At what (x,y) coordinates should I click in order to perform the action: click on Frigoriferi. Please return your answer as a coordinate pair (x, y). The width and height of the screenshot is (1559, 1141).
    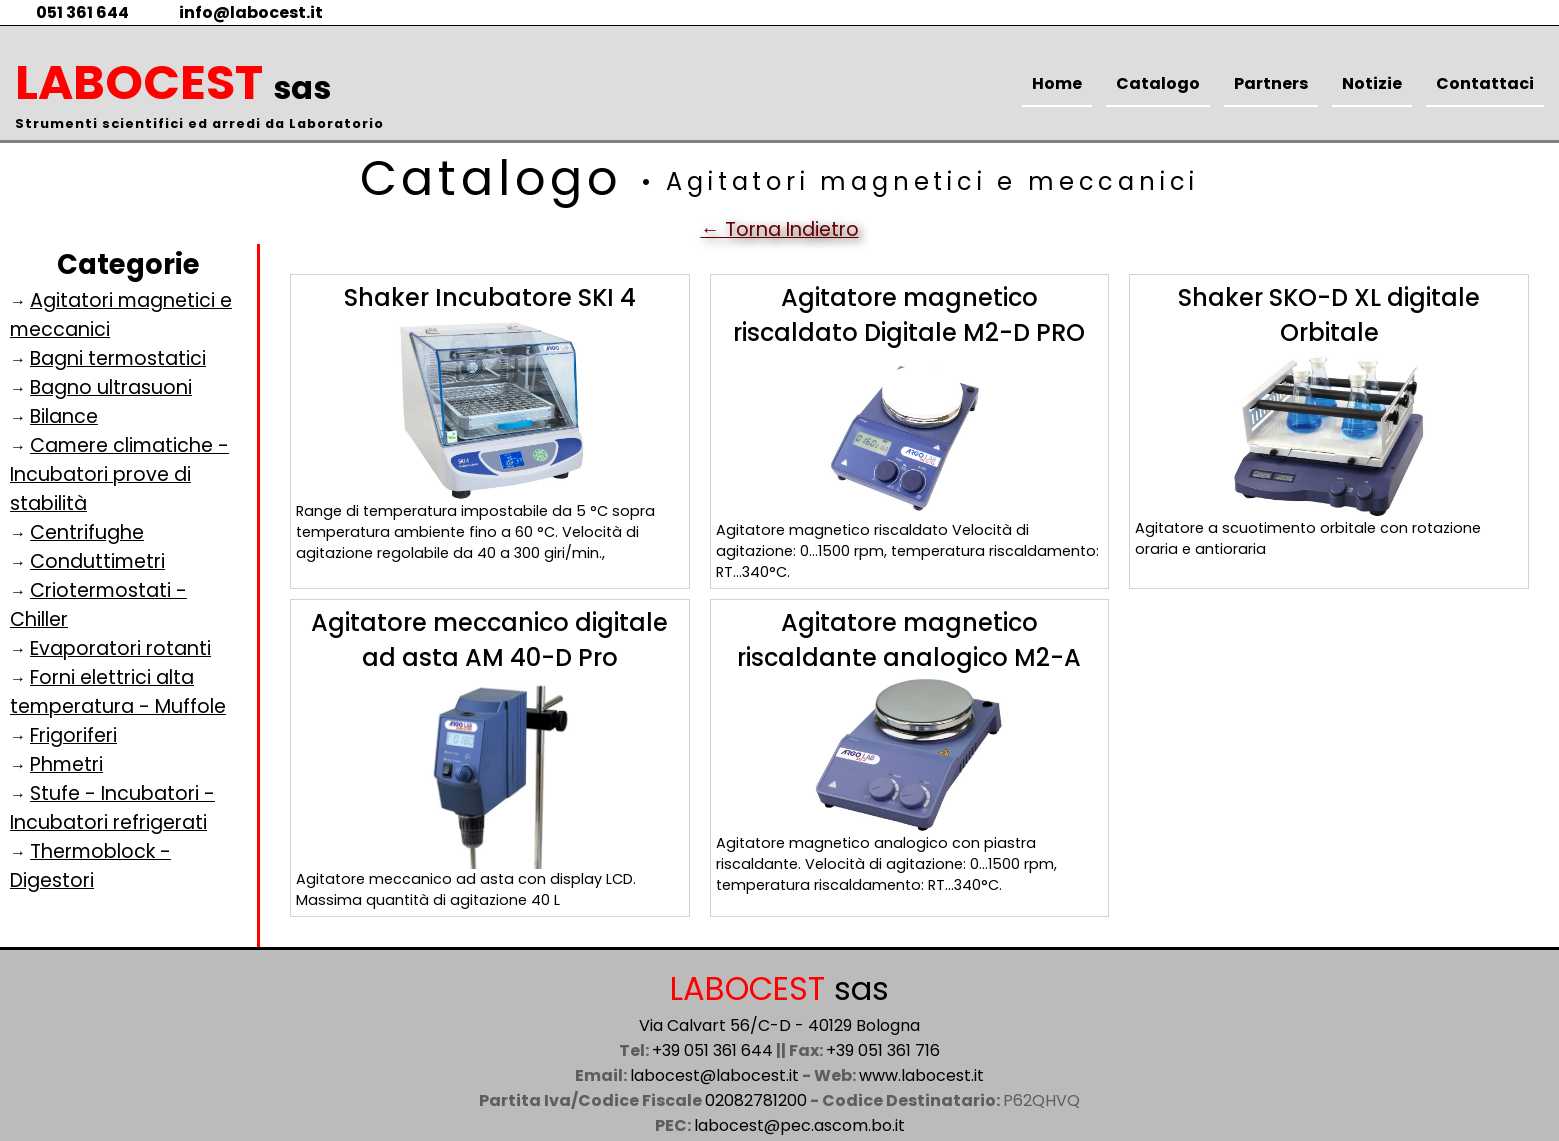
    Looking at the image, I should click on (73, 735).